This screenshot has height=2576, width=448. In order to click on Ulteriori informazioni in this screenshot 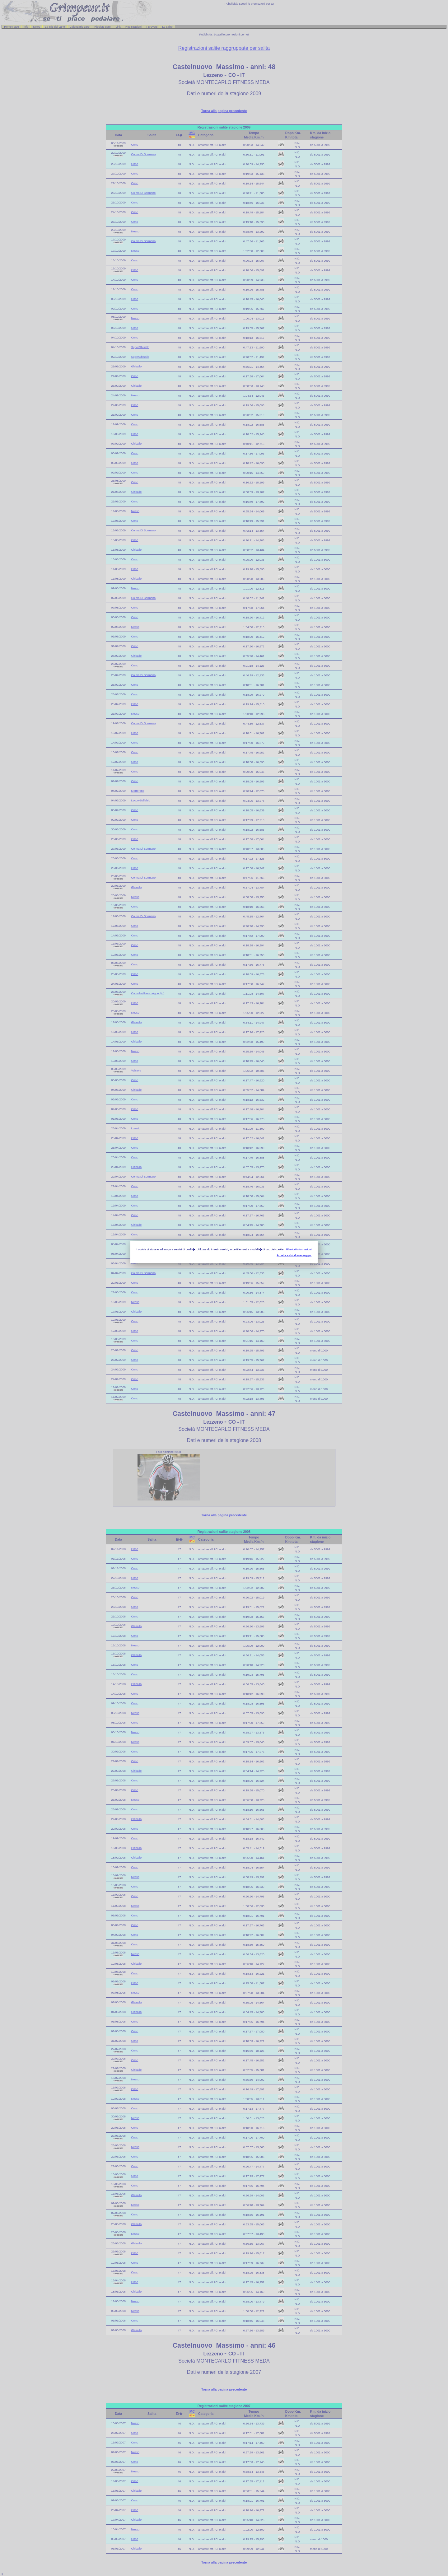, I will do `click(298, 1249)`.